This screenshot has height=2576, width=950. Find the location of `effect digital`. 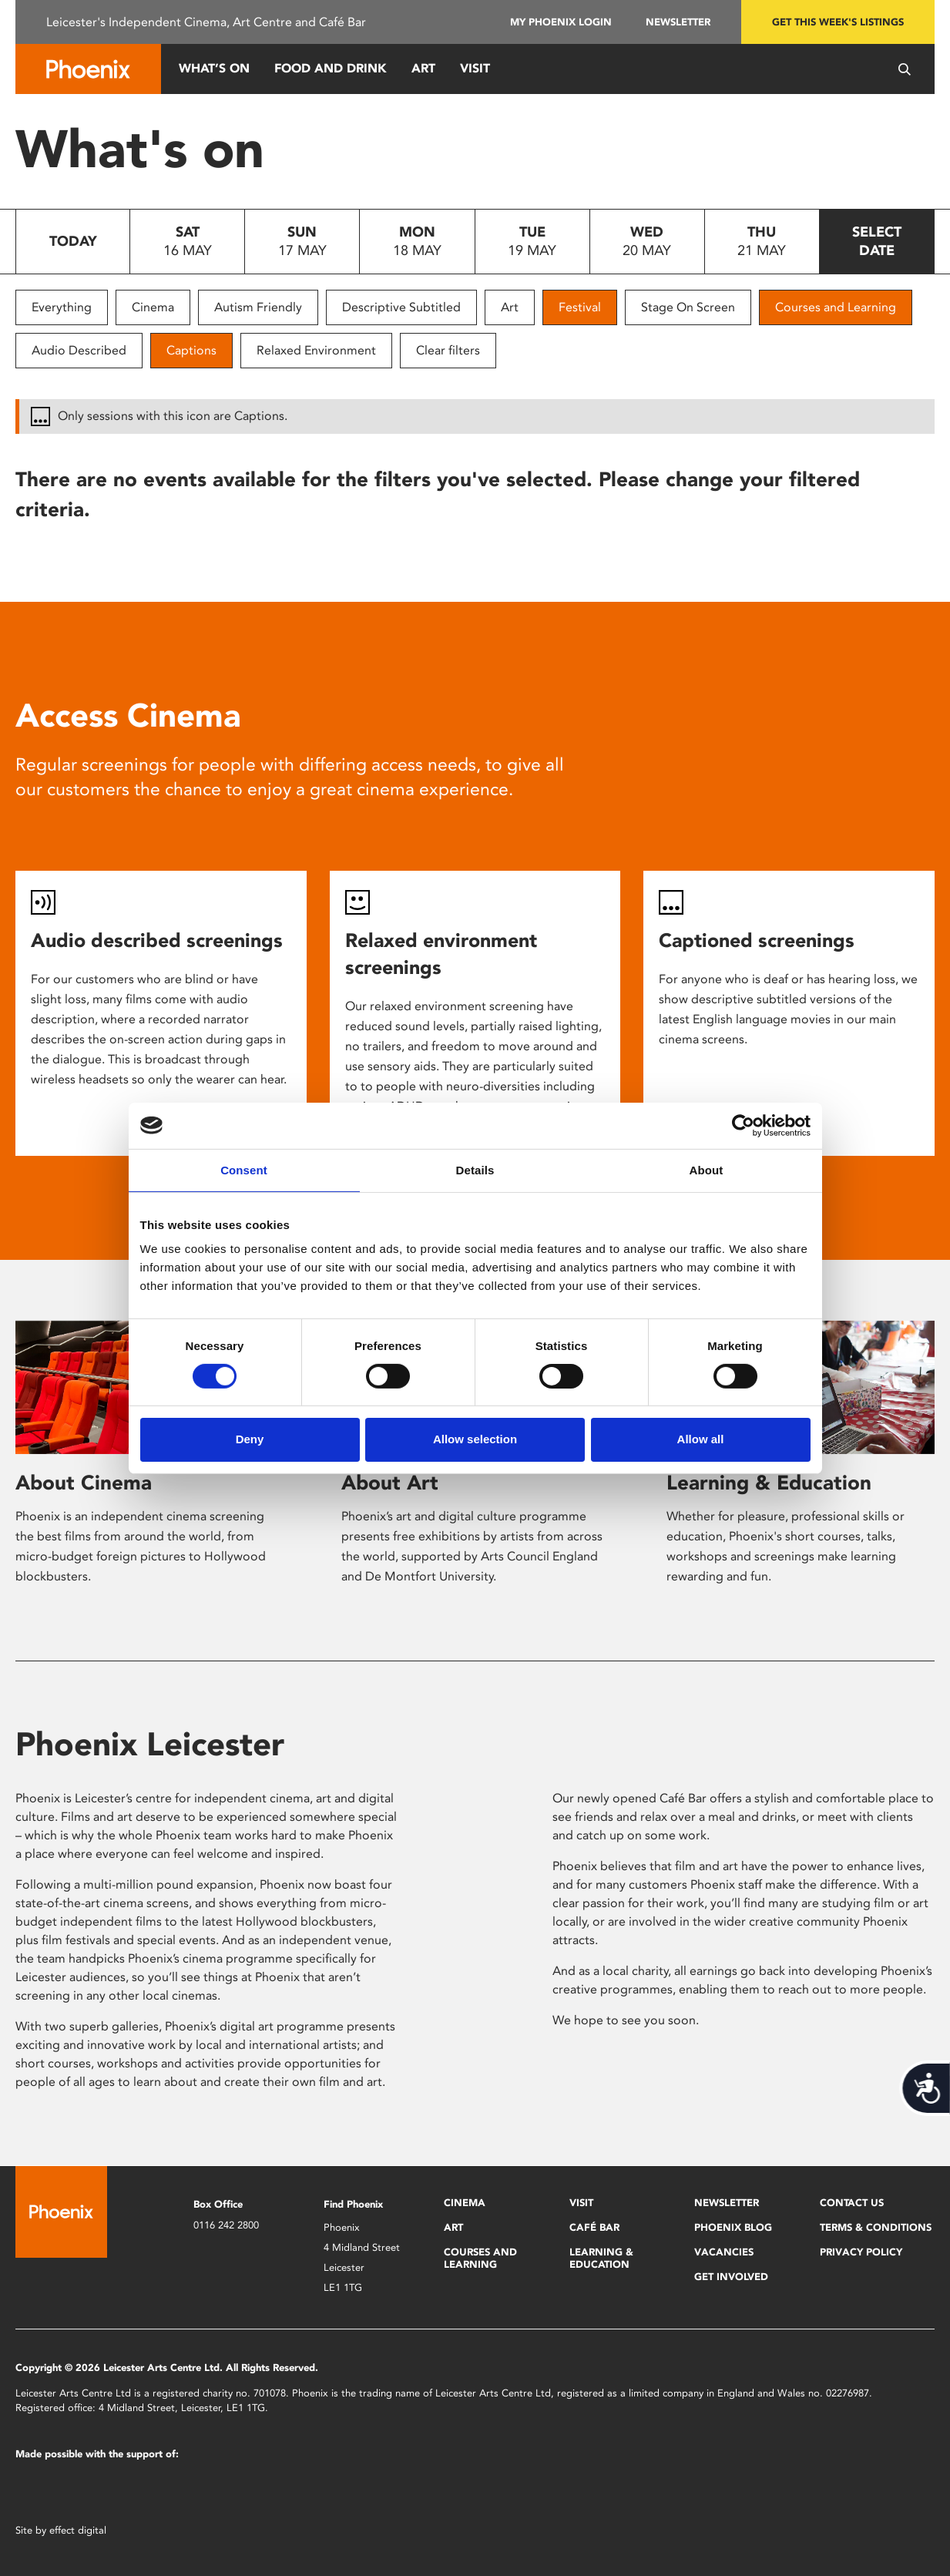

effect digital is located at coordinates (77, 2530).